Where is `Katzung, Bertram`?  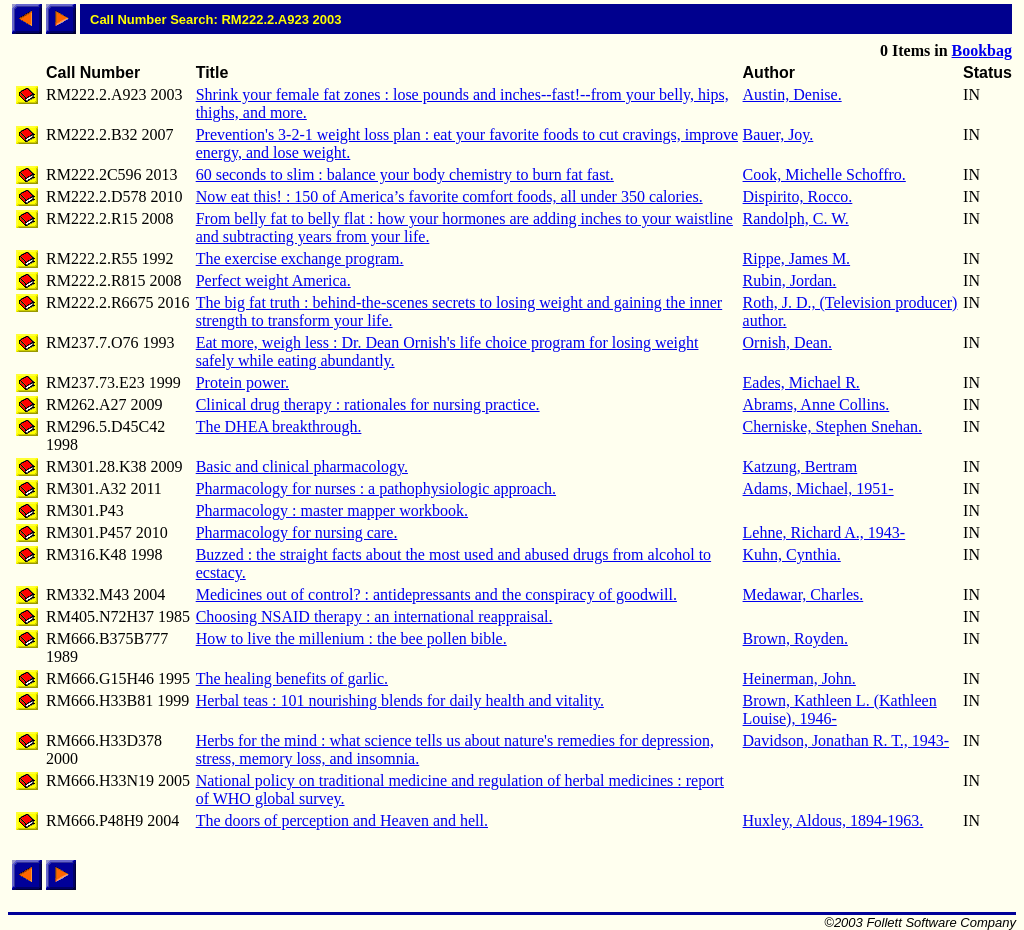
Katzung, Bertram is located at coordinates (800, 466).